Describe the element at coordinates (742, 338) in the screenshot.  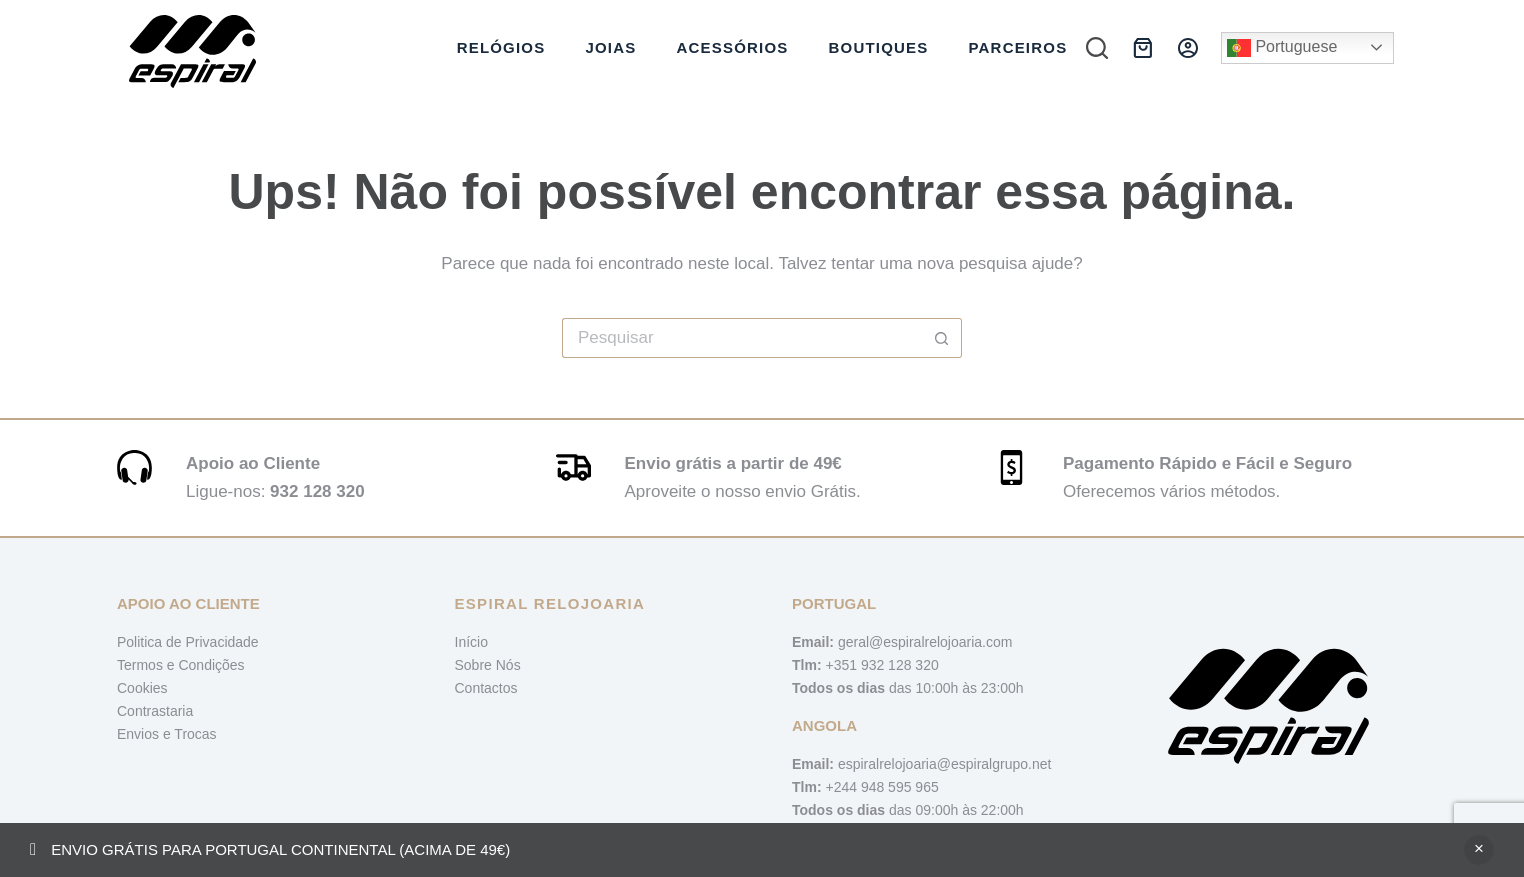
I see `[Pesquisar por...]` at that location.